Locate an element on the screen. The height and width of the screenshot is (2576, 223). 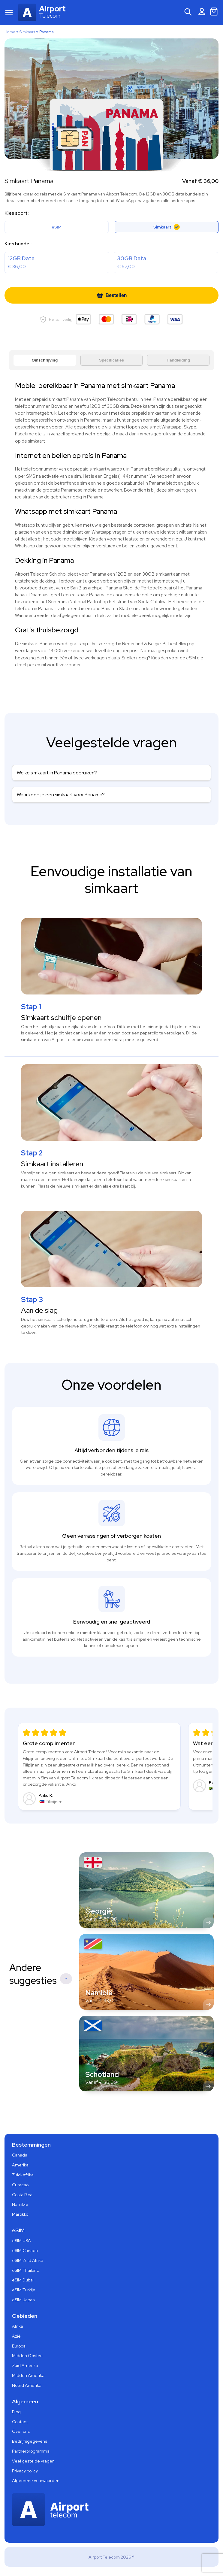
eSIM Japan is located at coordinates (23, 2300).